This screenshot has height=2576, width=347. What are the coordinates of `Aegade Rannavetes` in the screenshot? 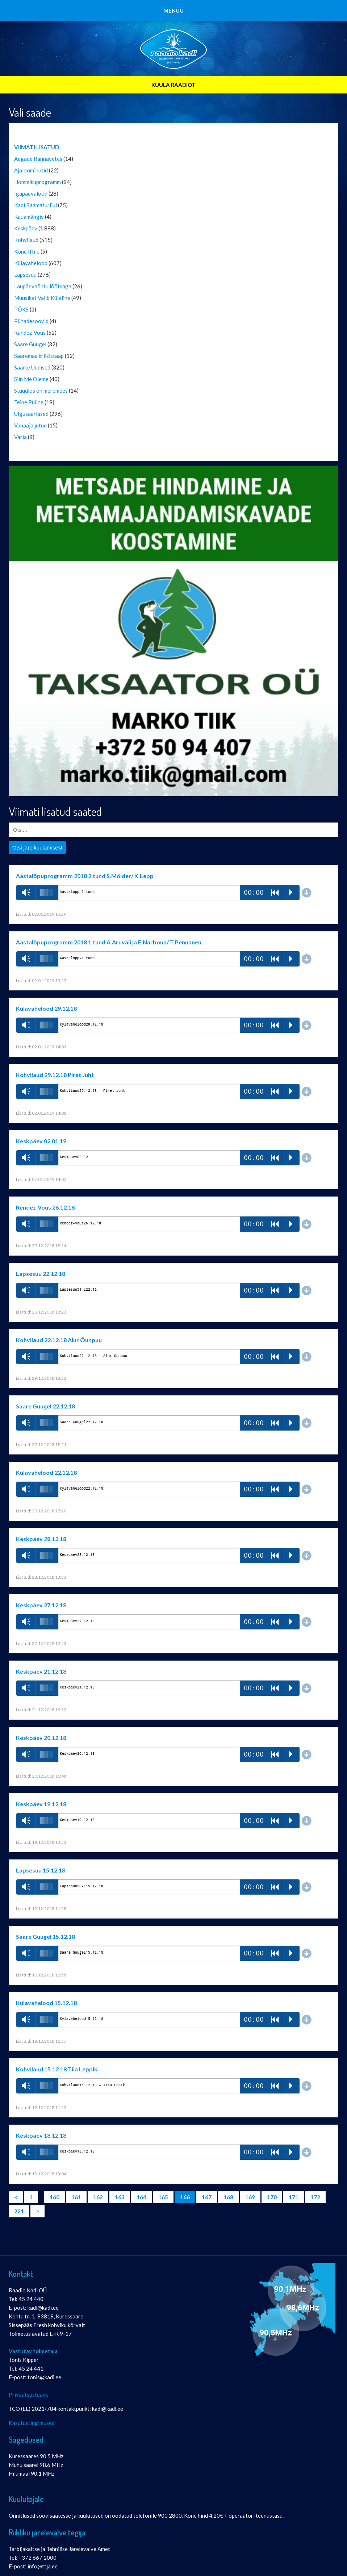 It's located at (38, 158).